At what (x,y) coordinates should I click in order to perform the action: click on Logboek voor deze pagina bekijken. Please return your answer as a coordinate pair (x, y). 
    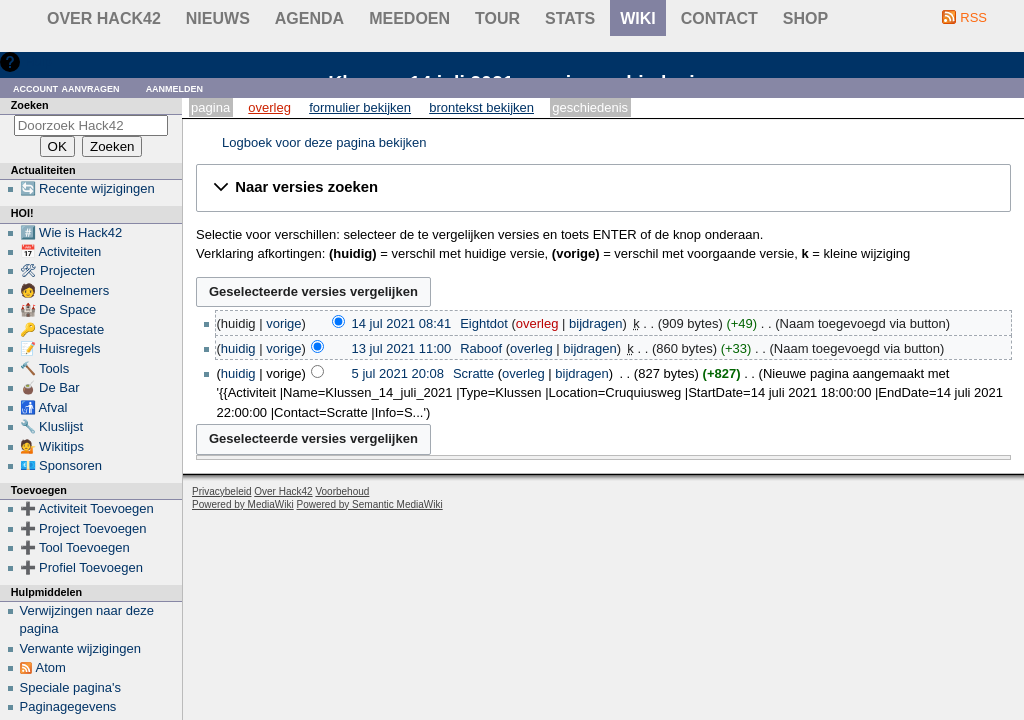
    Looking at the image, I should click on (324, 142).